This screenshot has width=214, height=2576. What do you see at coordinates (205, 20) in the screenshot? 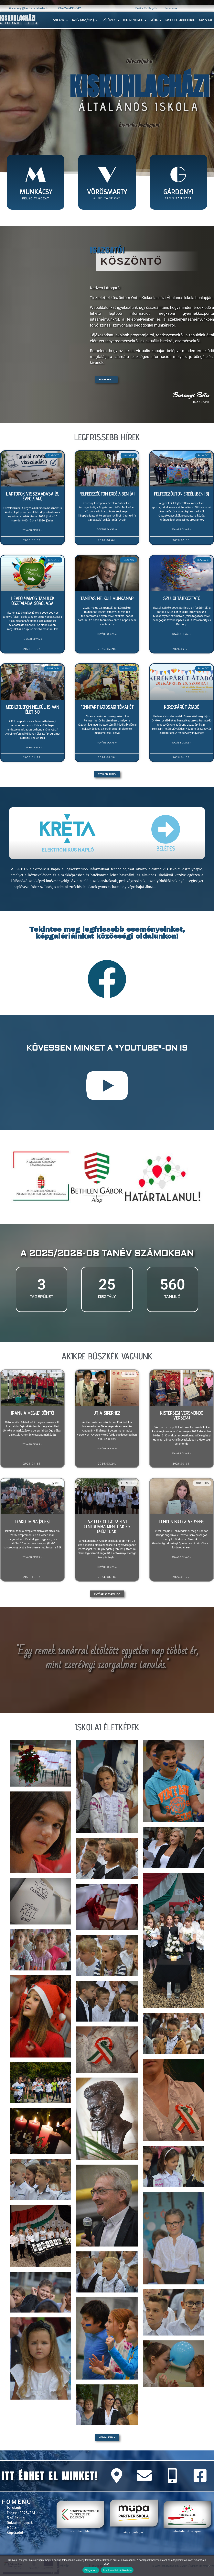
I see `KAPCSOLAT` at bounding box center [205, 20].